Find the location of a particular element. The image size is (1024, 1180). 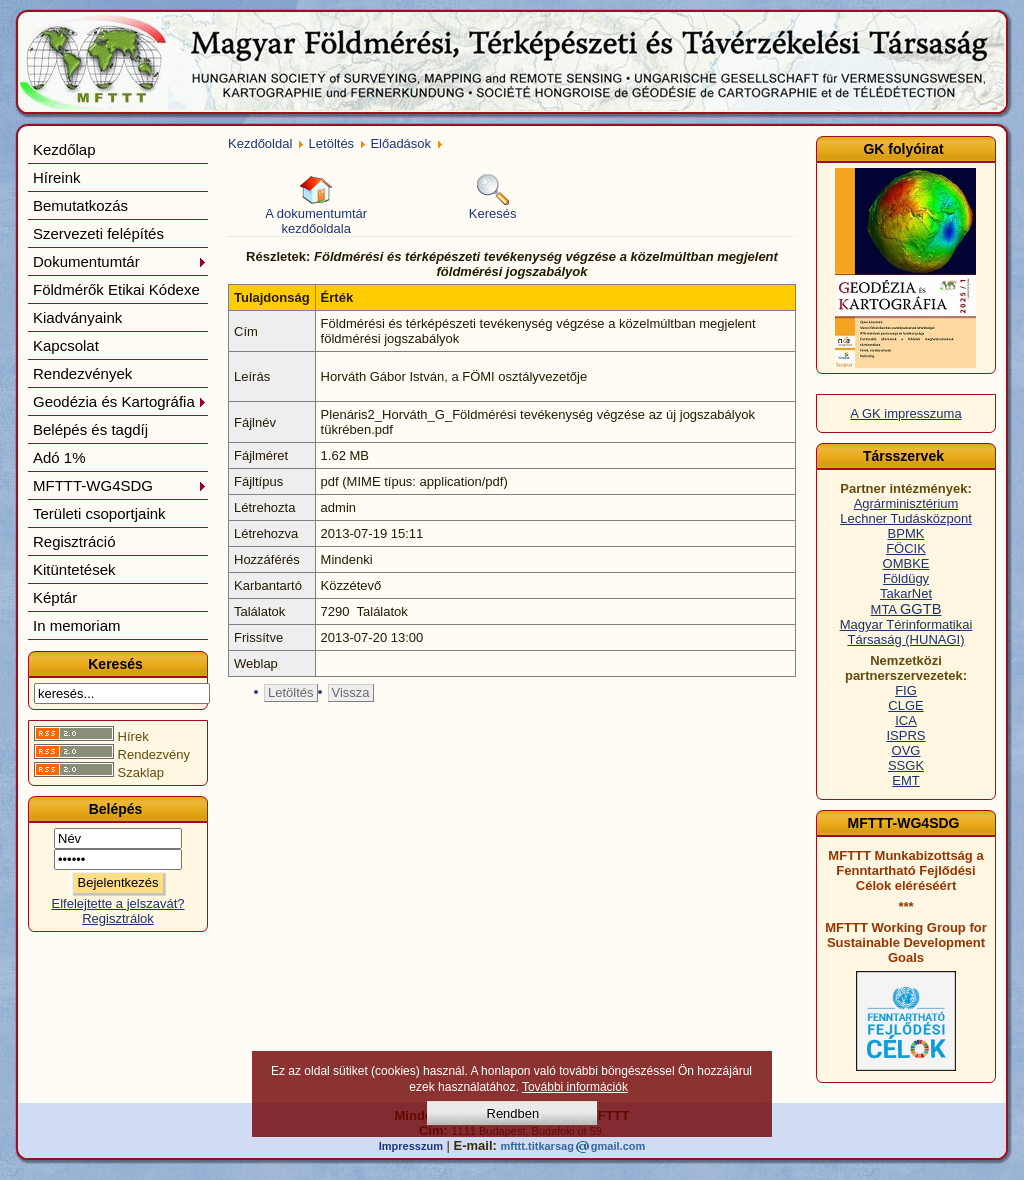

Regisztrálok is located at coordinates (118, 918).